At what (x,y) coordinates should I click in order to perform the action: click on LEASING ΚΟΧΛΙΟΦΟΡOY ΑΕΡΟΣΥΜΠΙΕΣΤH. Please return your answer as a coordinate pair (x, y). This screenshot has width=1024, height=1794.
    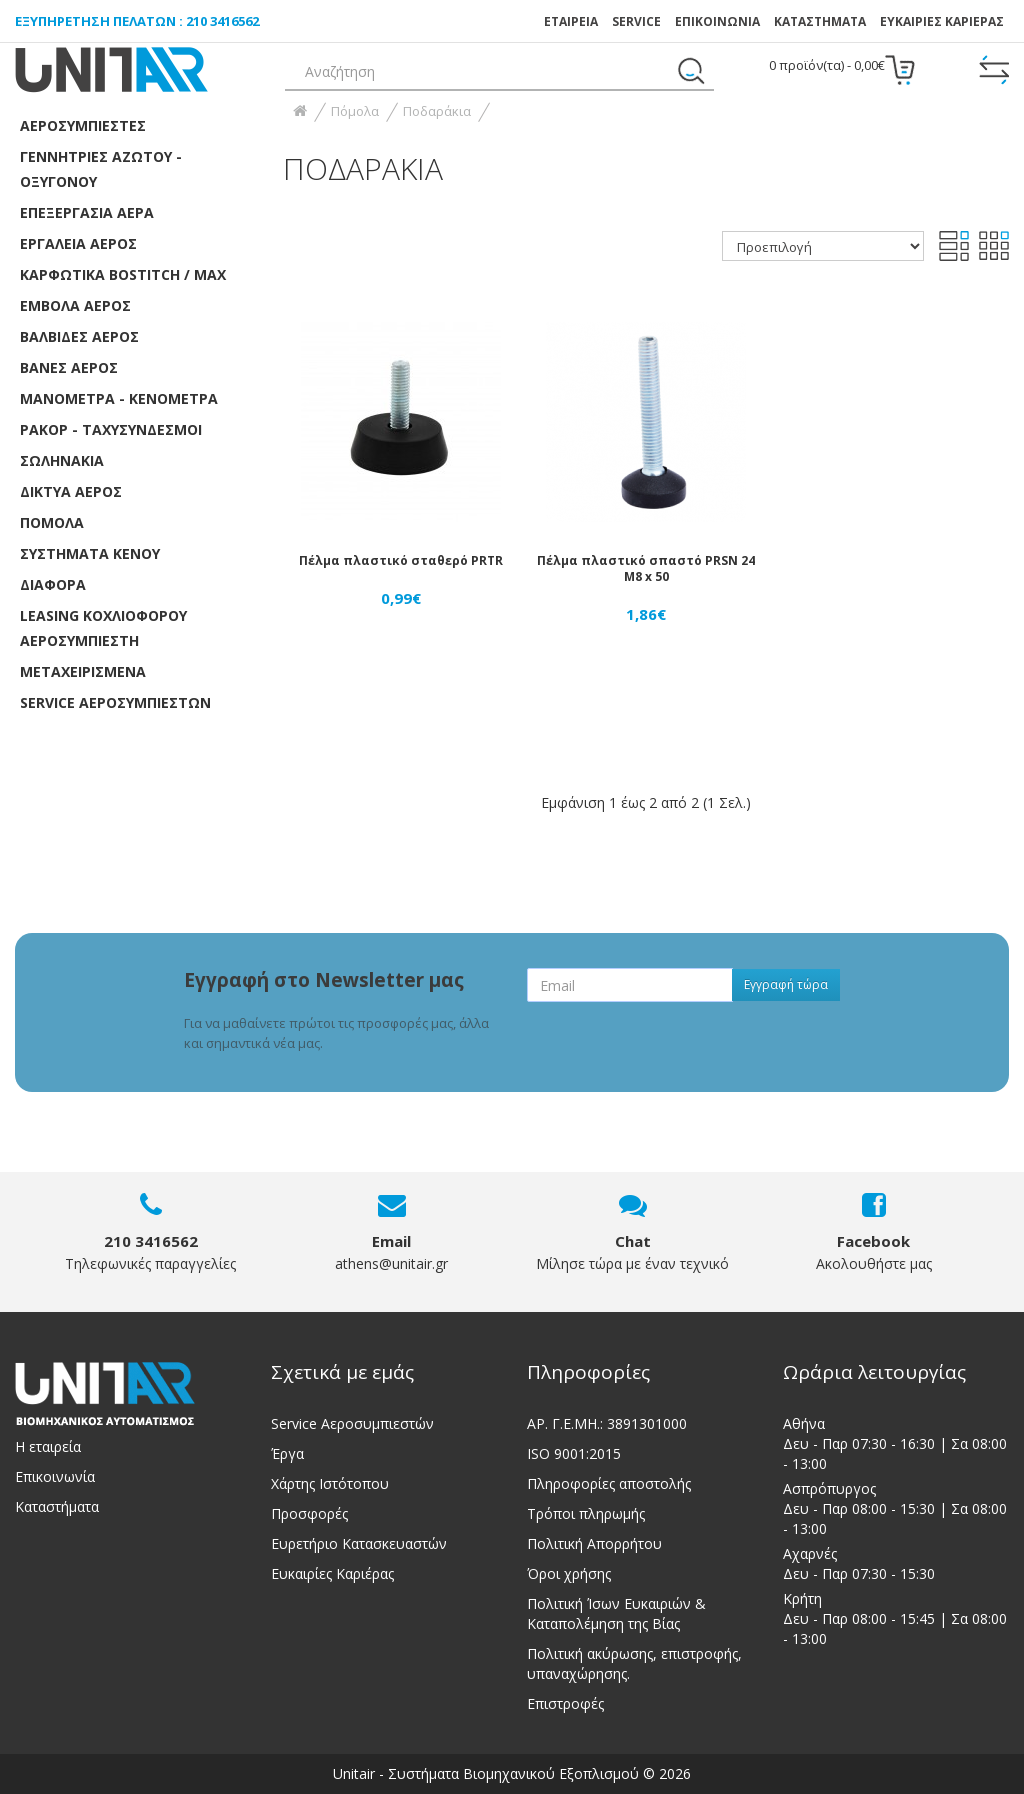
    Looking at the image, I should click on (103, 628).